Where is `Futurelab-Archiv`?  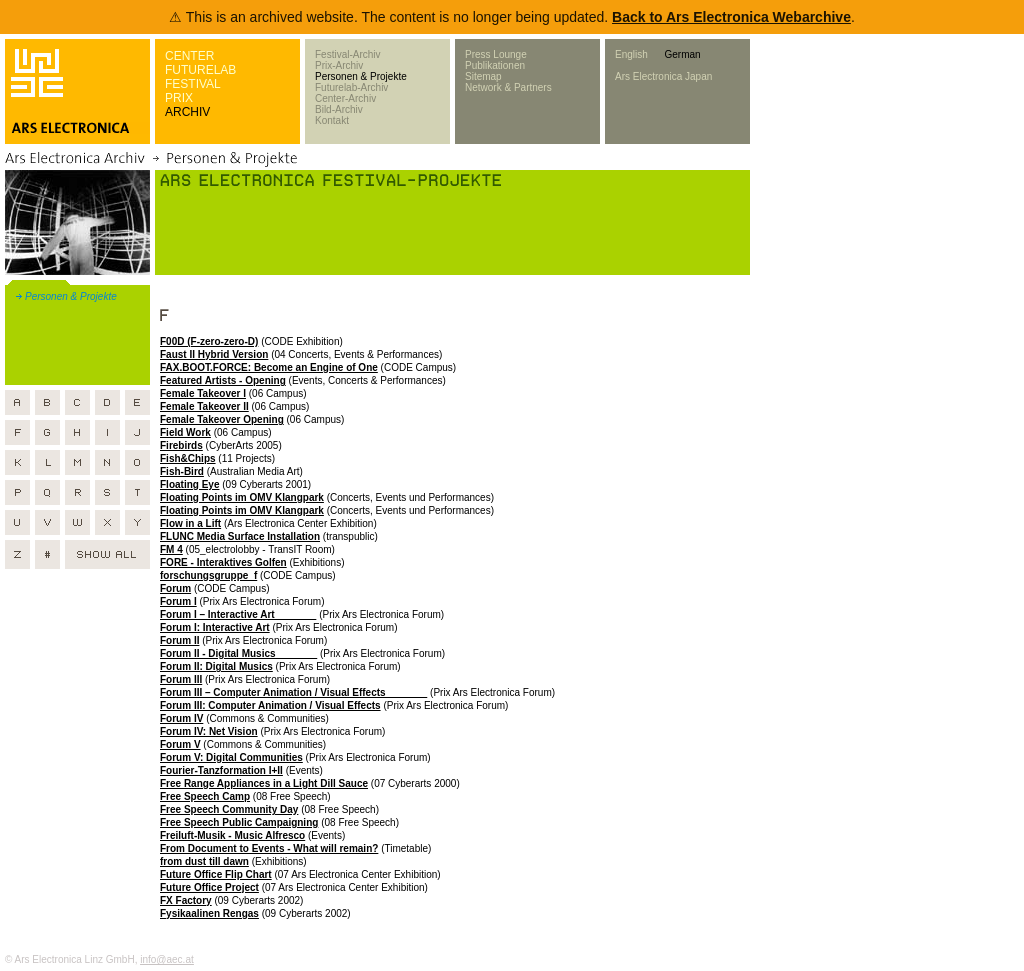 Futurelab-Archiv is located at coordinates (351, 87).